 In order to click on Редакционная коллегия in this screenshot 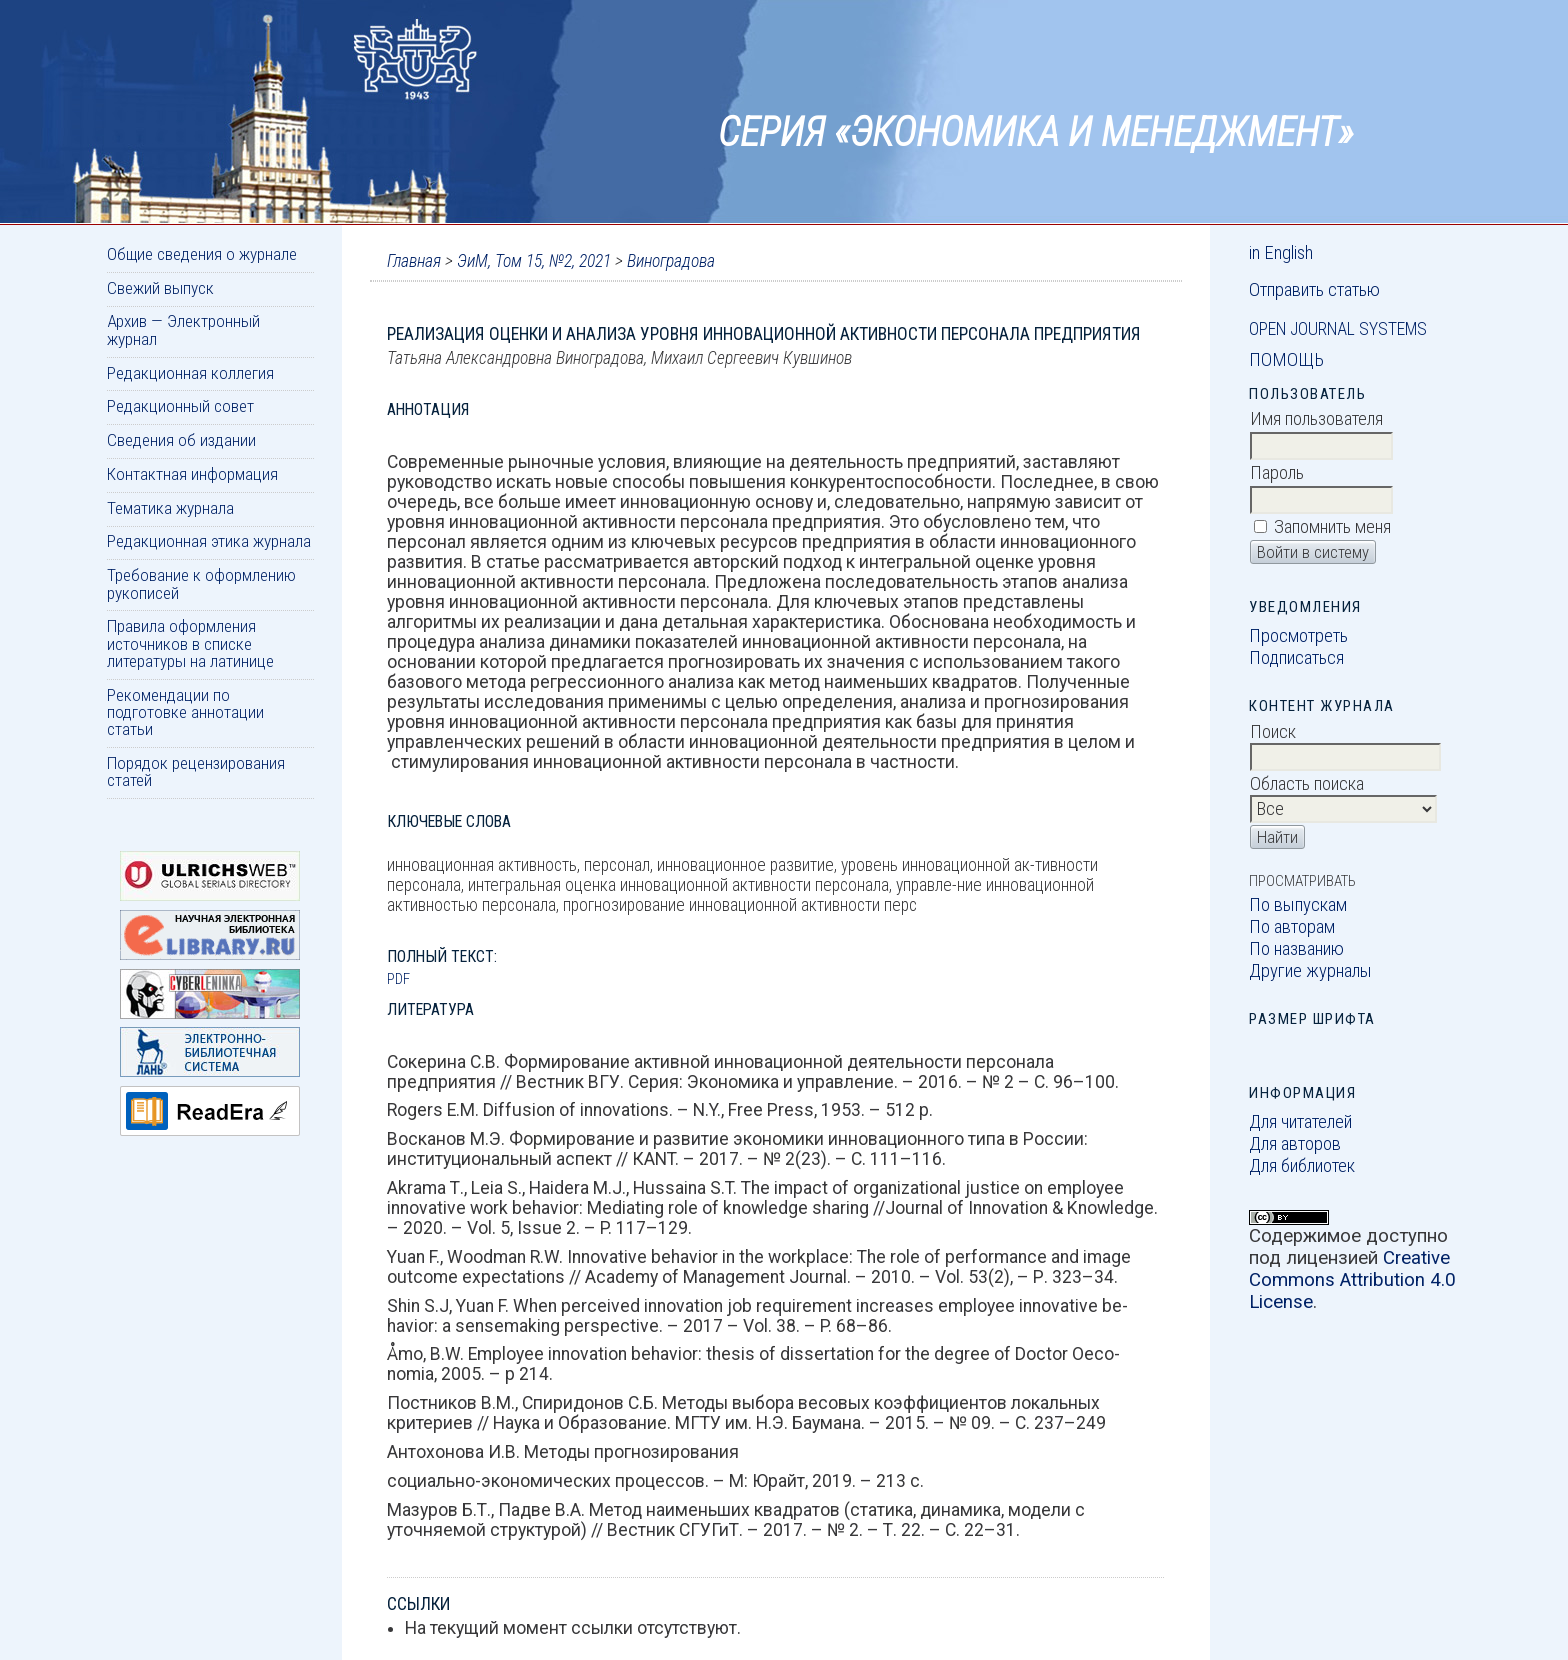, I will do `click(190, 373)`.